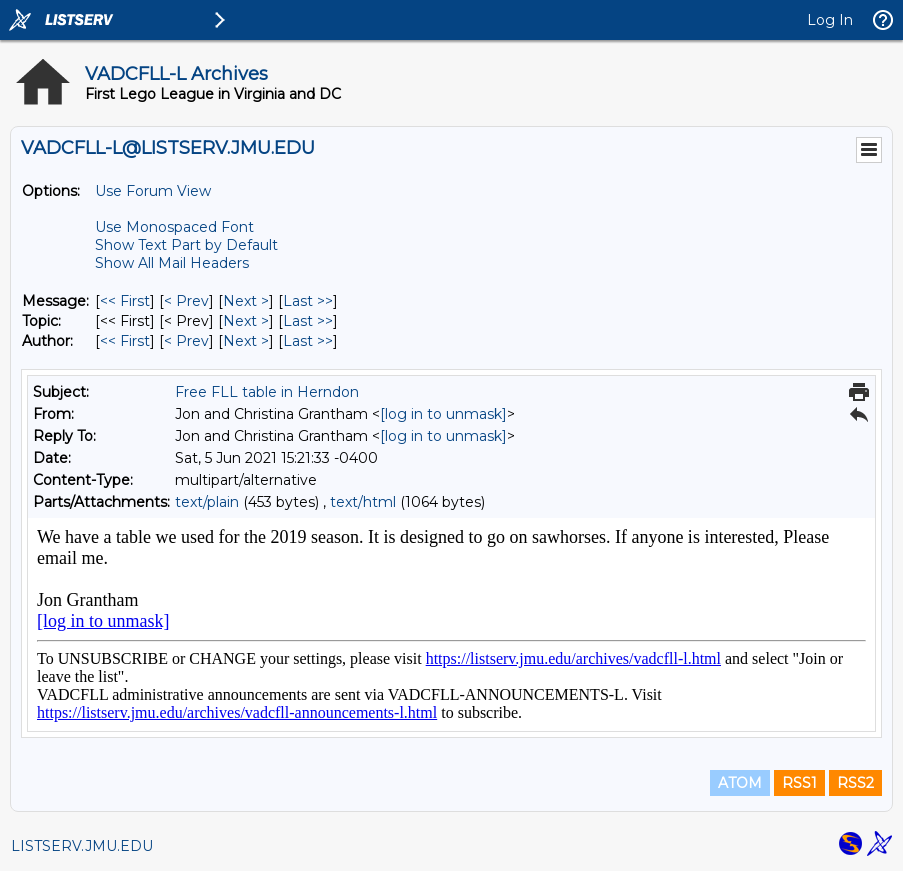  I want to click on Log In, so click(830, 20).